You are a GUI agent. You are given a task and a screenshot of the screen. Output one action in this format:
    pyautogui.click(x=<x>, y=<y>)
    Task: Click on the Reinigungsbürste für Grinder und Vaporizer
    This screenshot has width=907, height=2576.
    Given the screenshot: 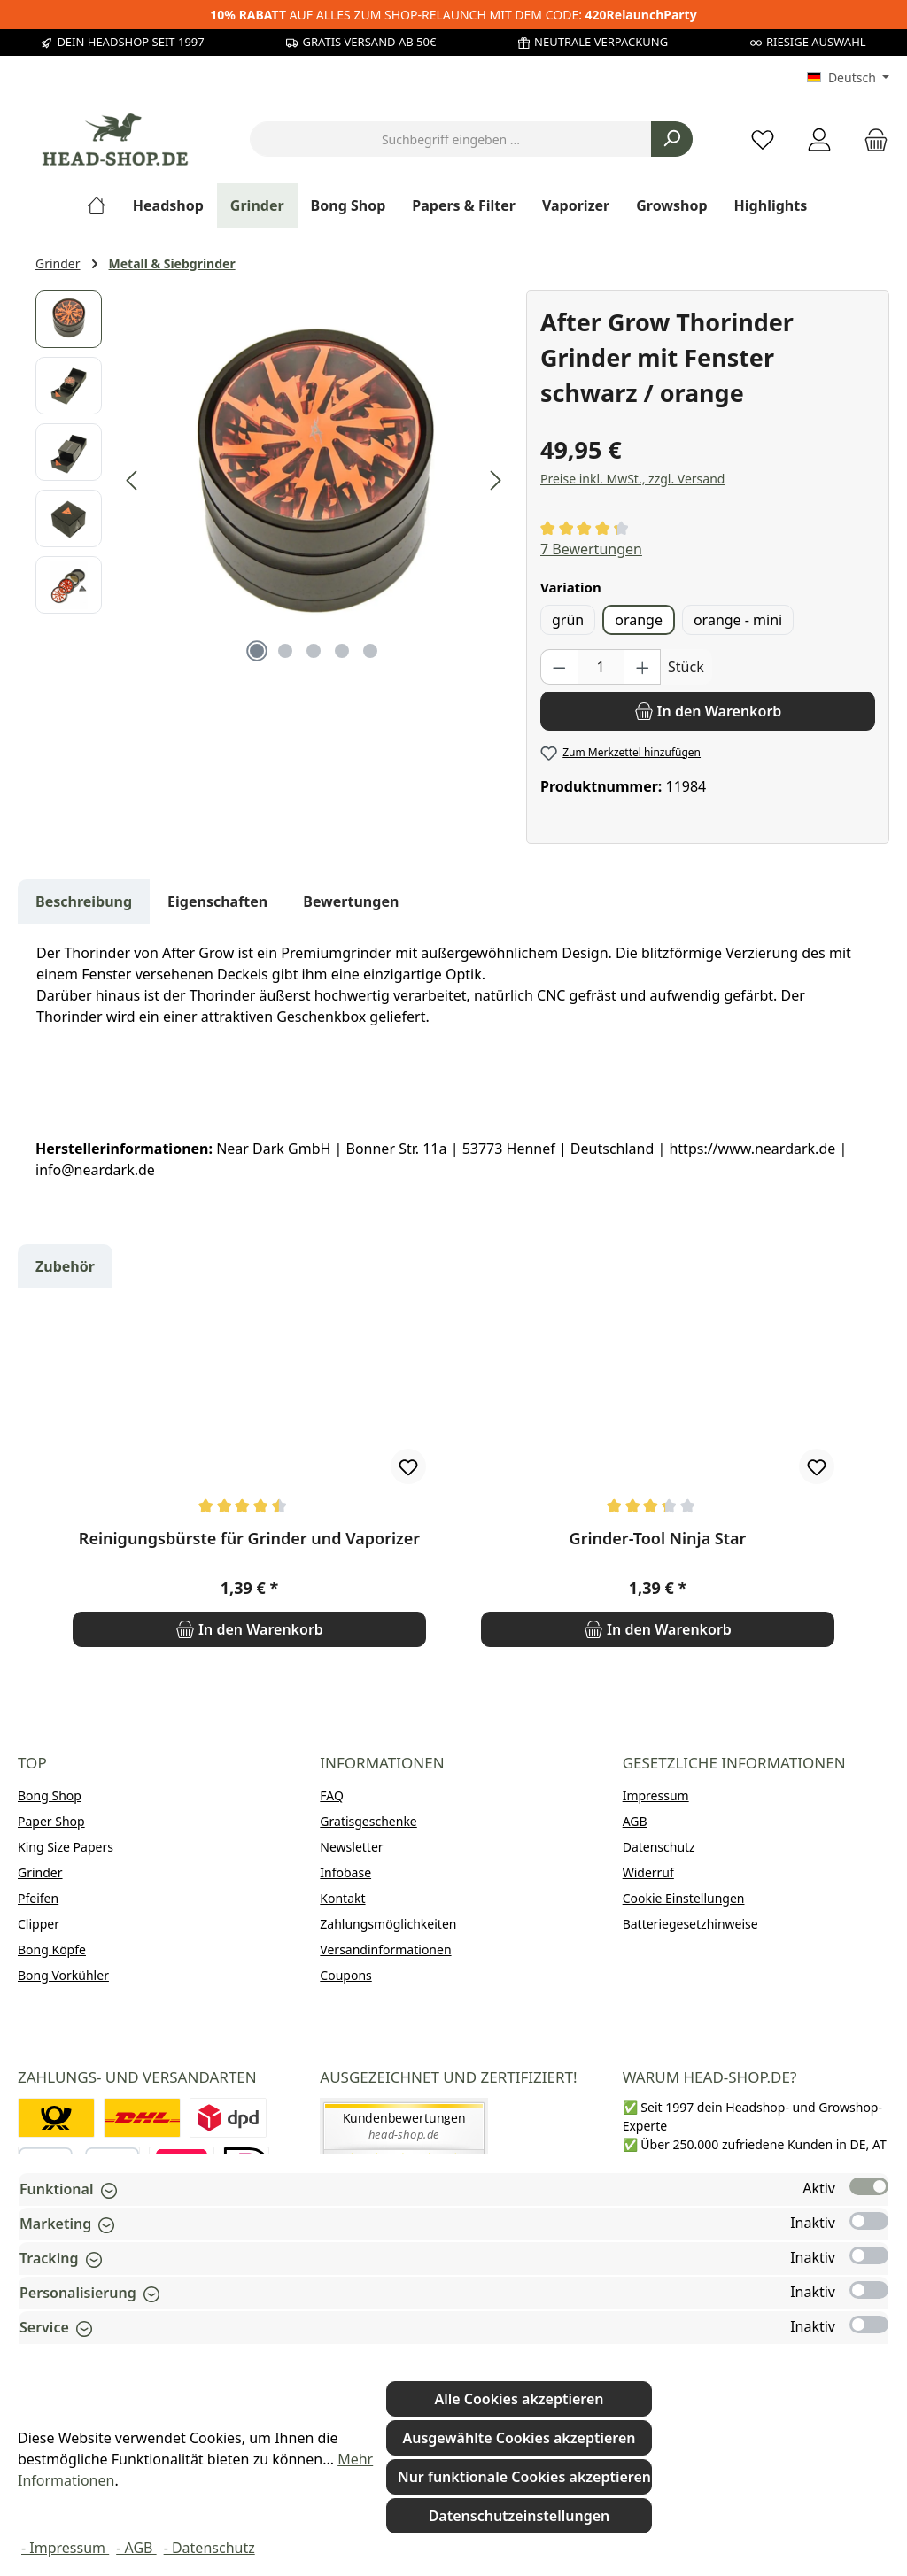 What is the action you would take?
    pyautogui.click(x=249, y=1538)
    